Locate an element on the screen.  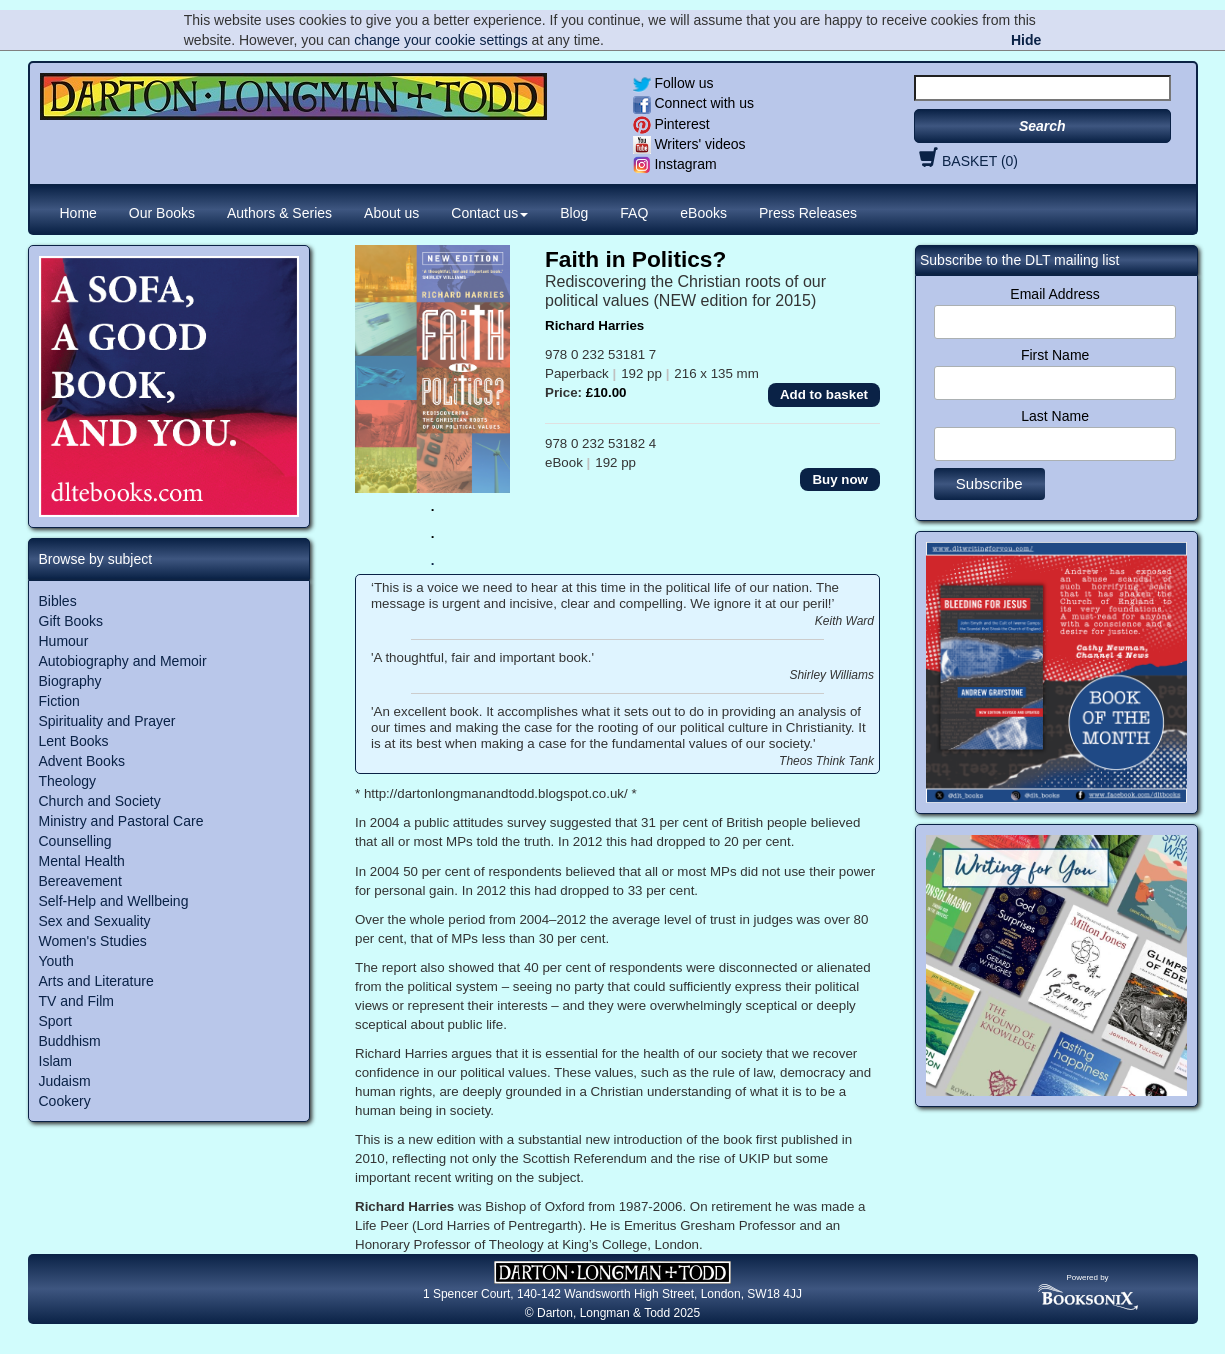
Buddhism is located at coordinates (70, 1041).